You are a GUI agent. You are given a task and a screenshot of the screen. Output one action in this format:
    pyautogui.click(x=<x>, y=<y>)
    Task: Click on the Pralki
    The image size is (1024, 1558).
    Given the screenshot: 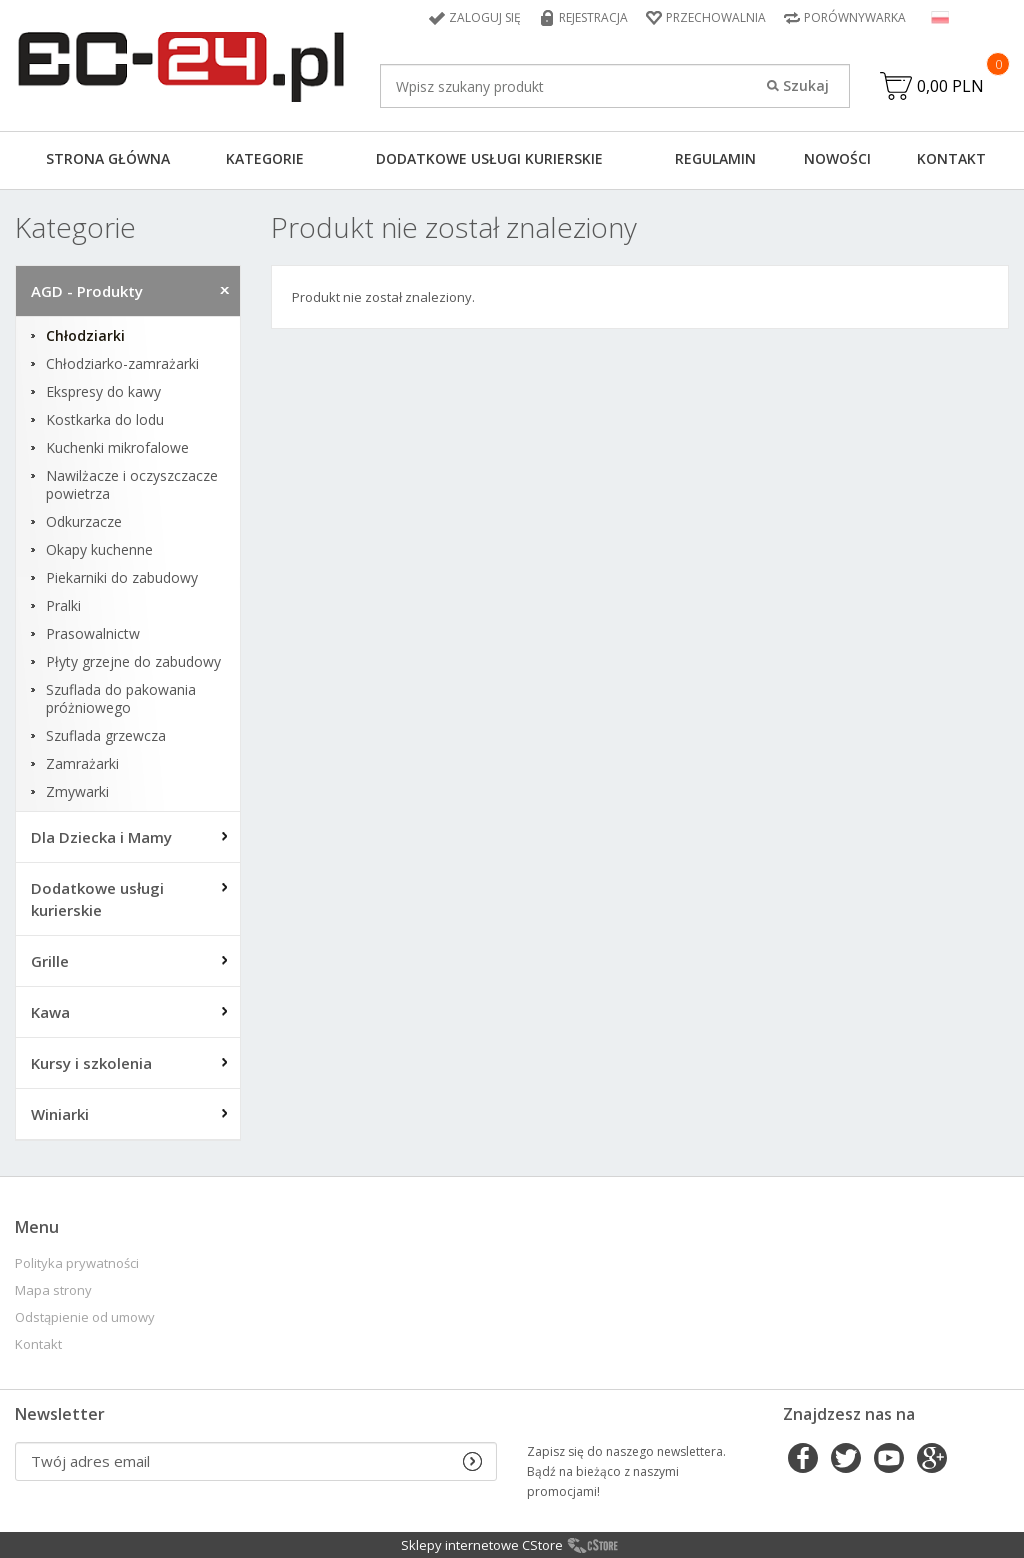 What is the action you would take?
    pyautogui.click(x=63, y=606)
    